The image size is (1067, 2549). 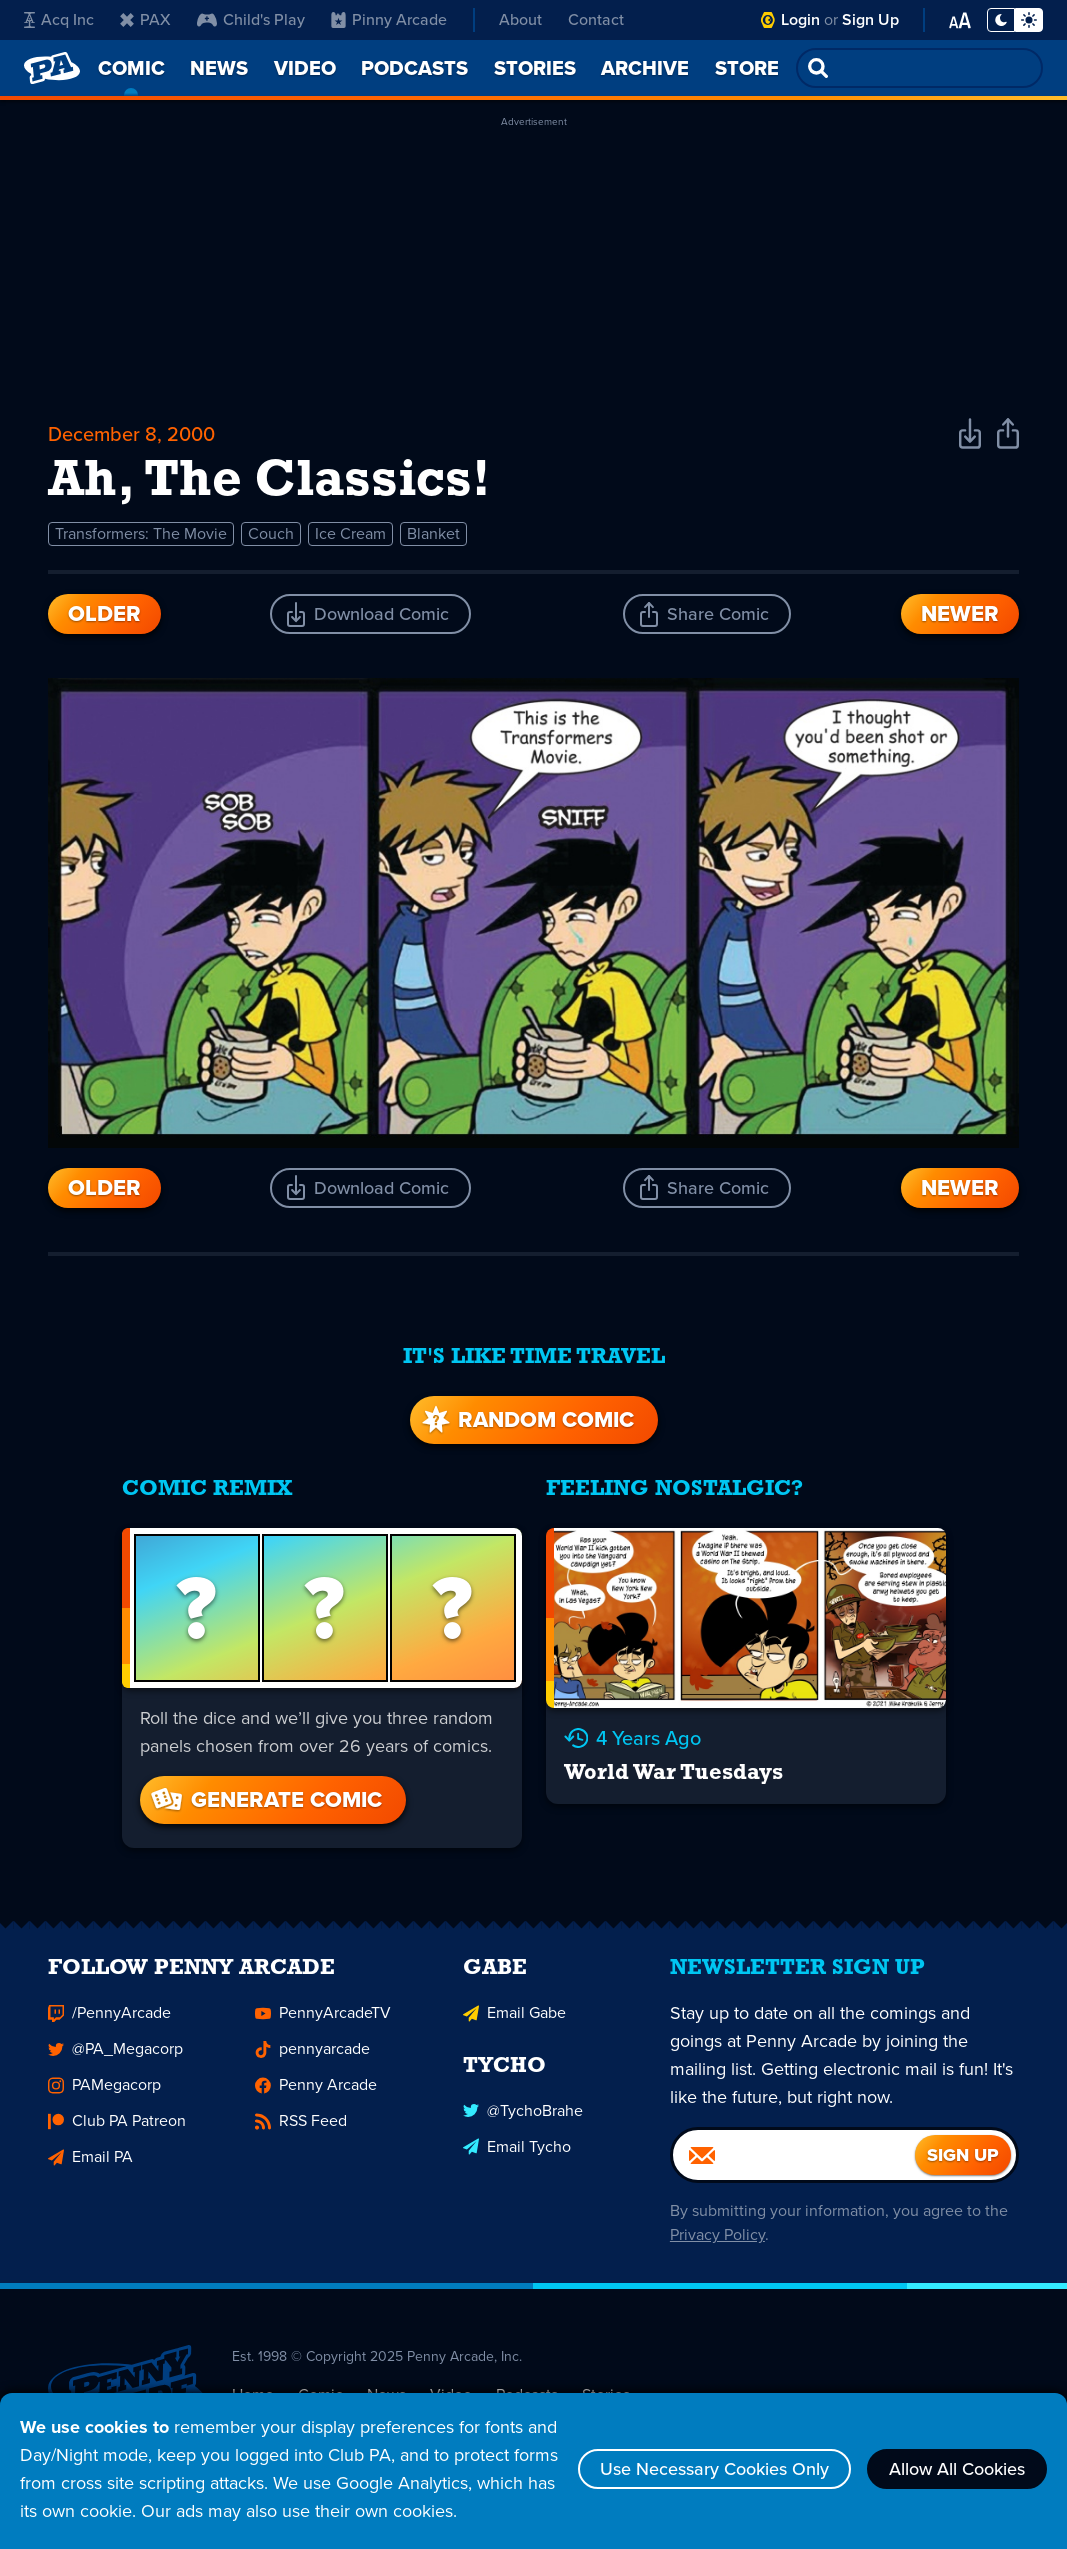 What do you see at coordinates (960, 613) in the screenshot?
I see `Newer` at bounding box center [960, 613].